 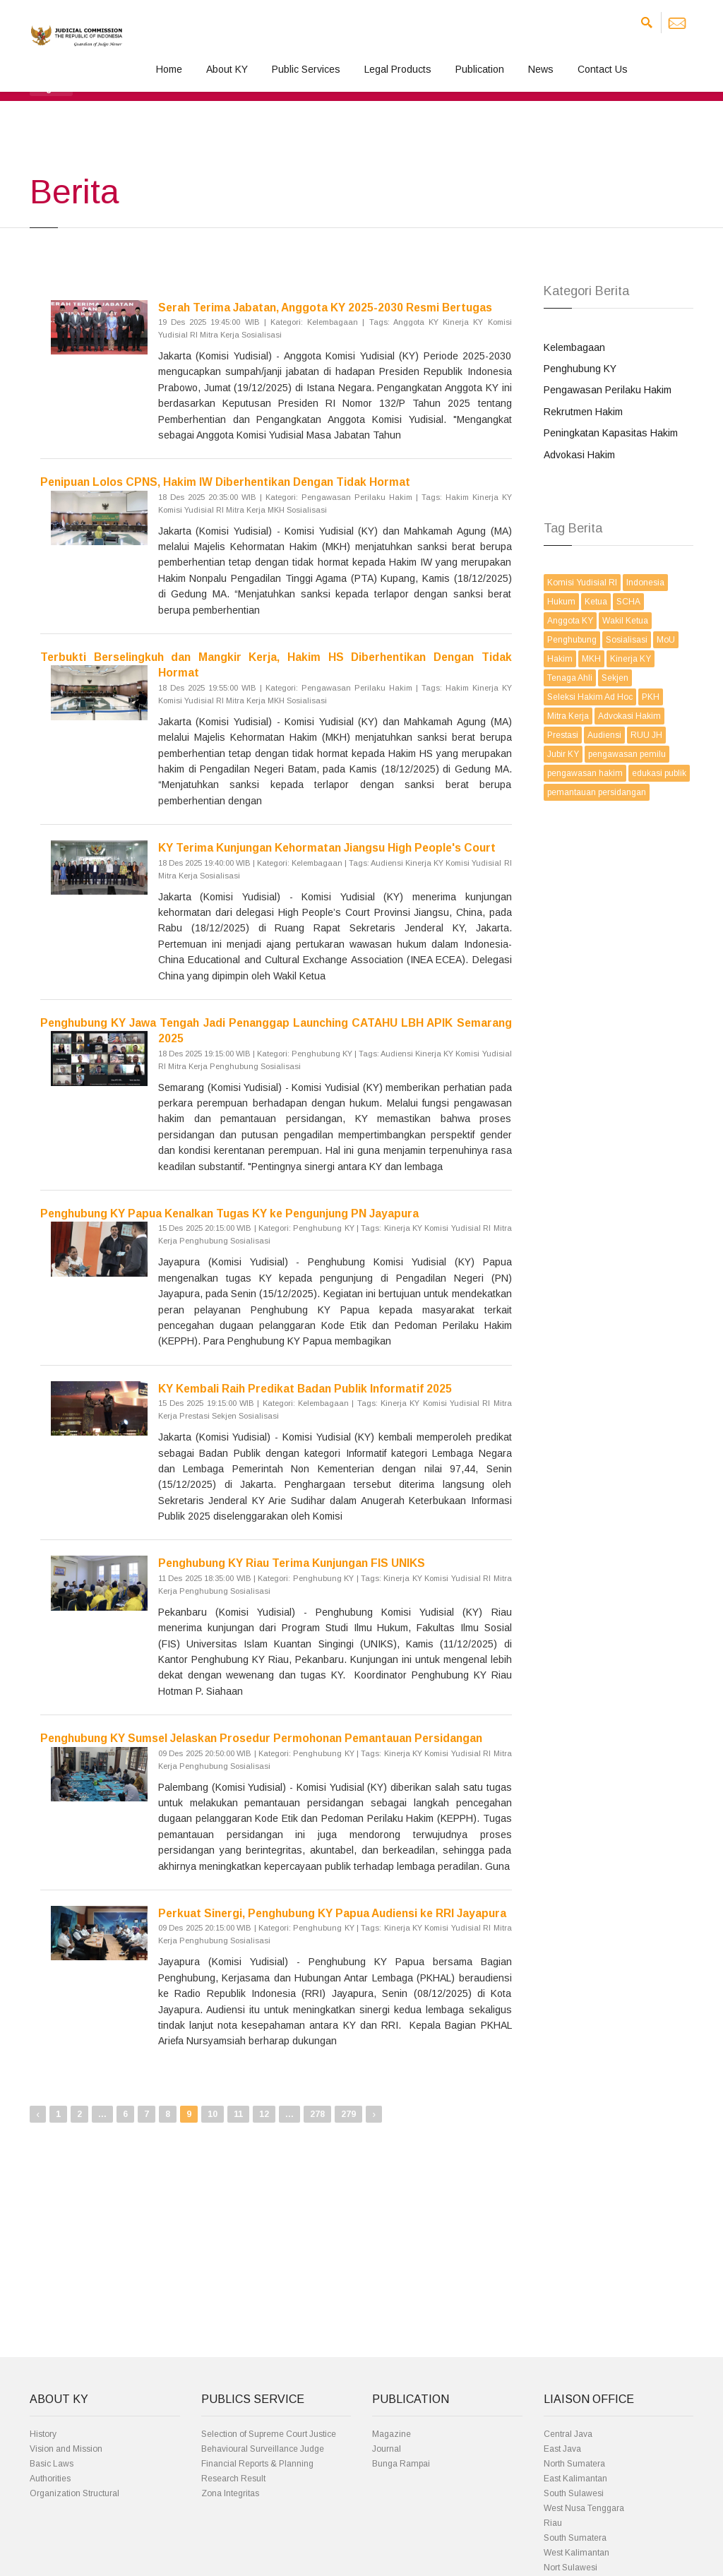 What do you see at coordinates (626, 640) in the screenshot?
I see `Sosialisasi` at bounding box center [626, 640].